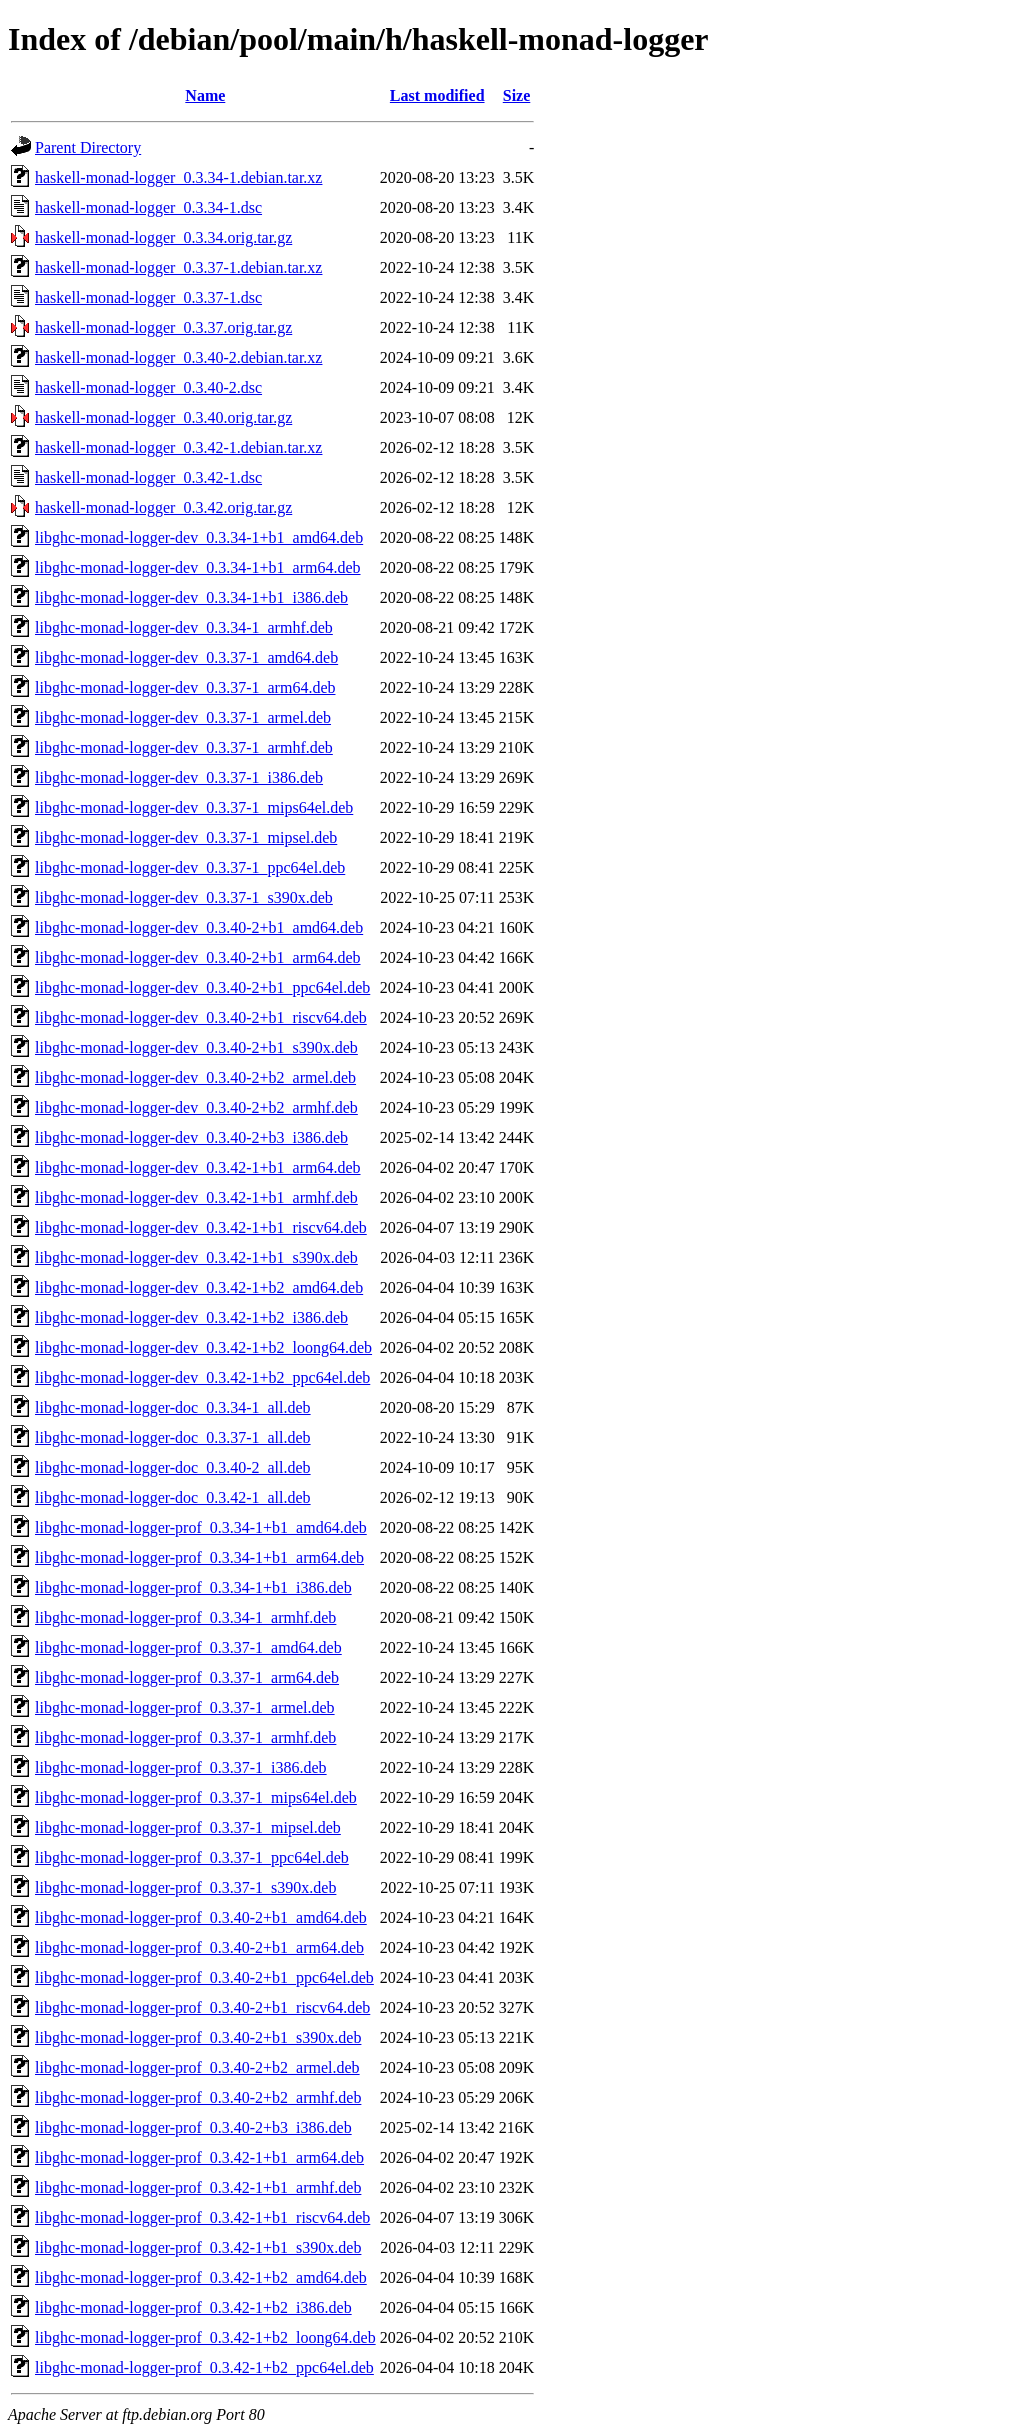 The width and height of the screenshot is (1016, 2432). I want to click on libghc-monad-logger-prof_0.3.40-2+b1_arm64.deb, so click(199, 1947).